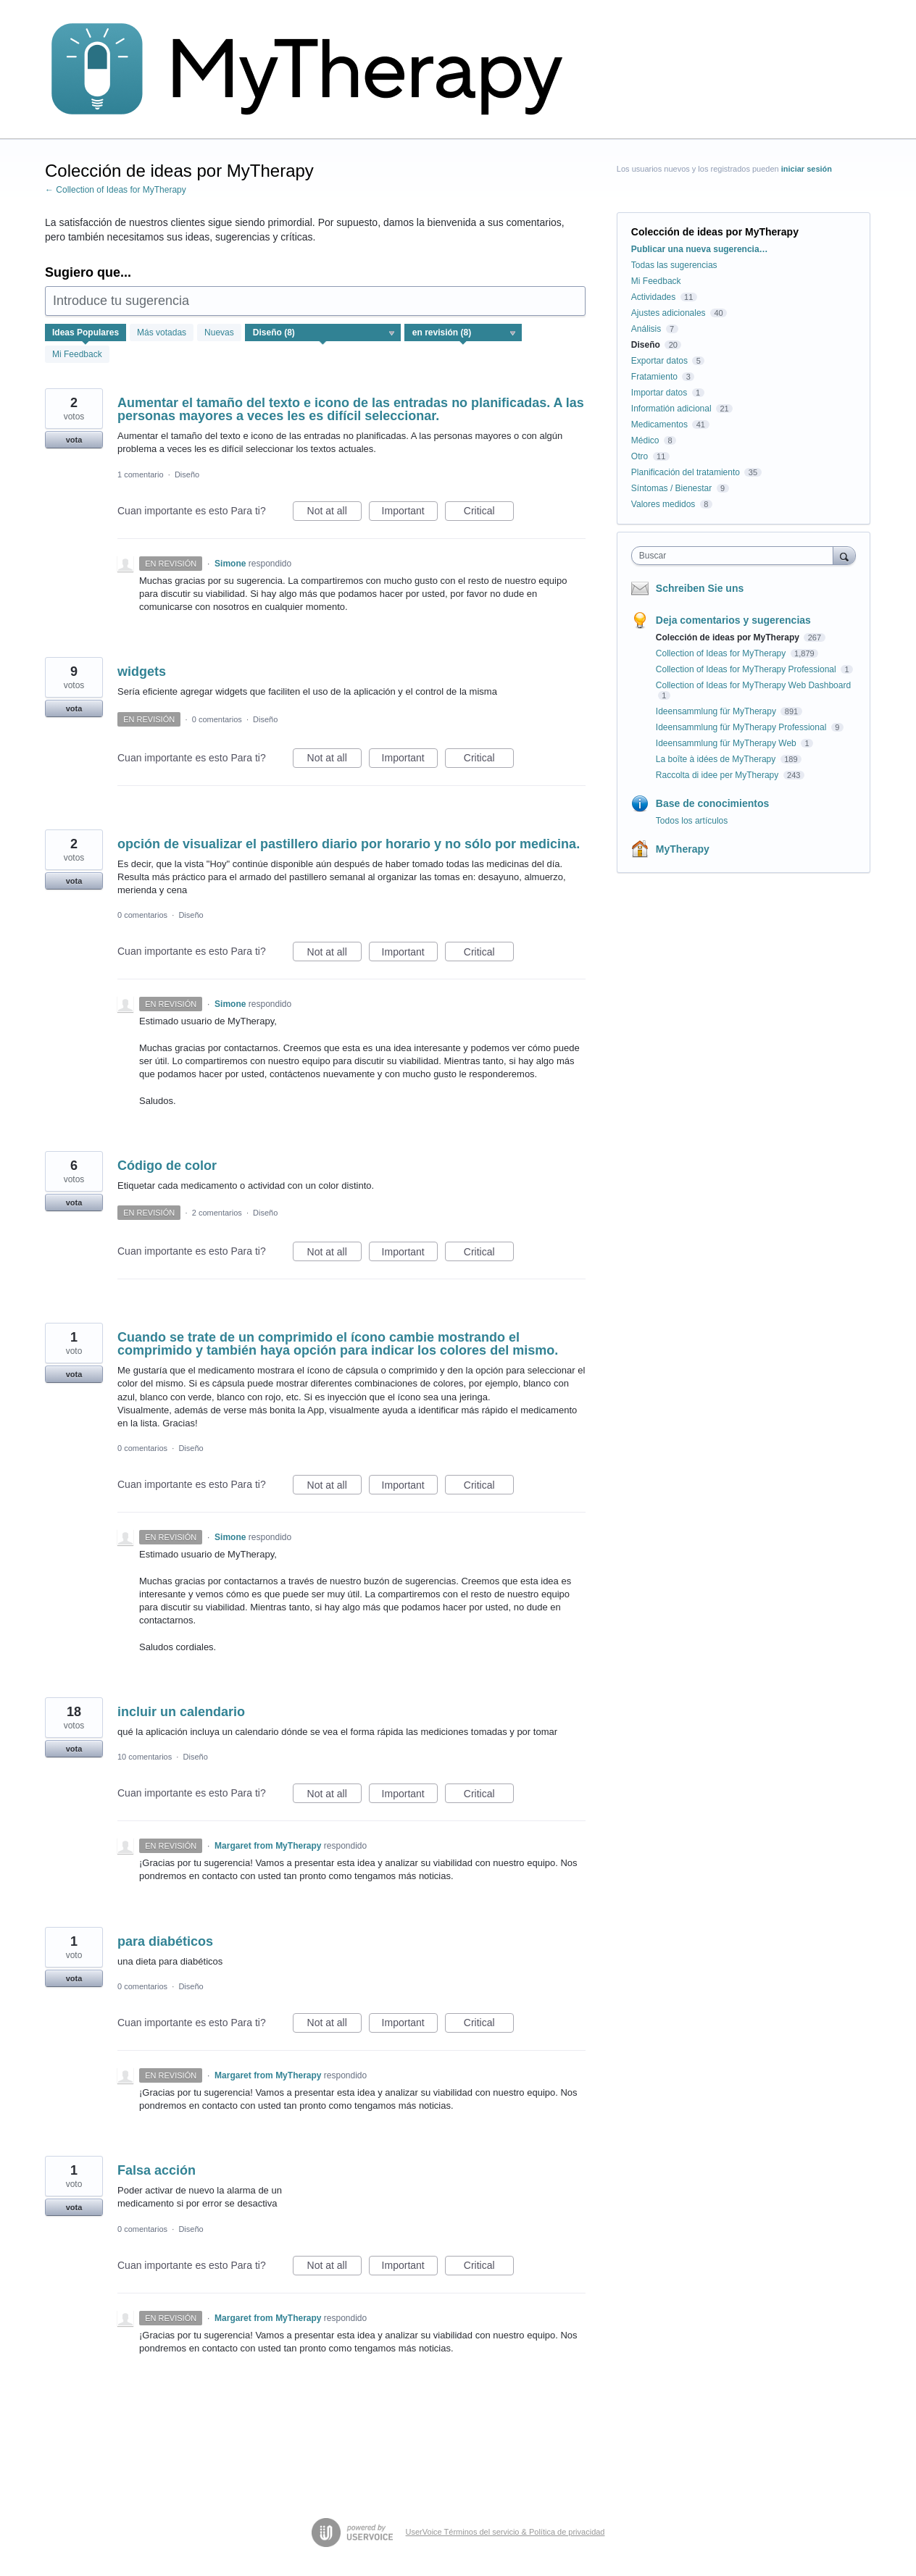 This screenshot has width=916, height=2576. I want to click on Mi Feedback, so click(77, 354).